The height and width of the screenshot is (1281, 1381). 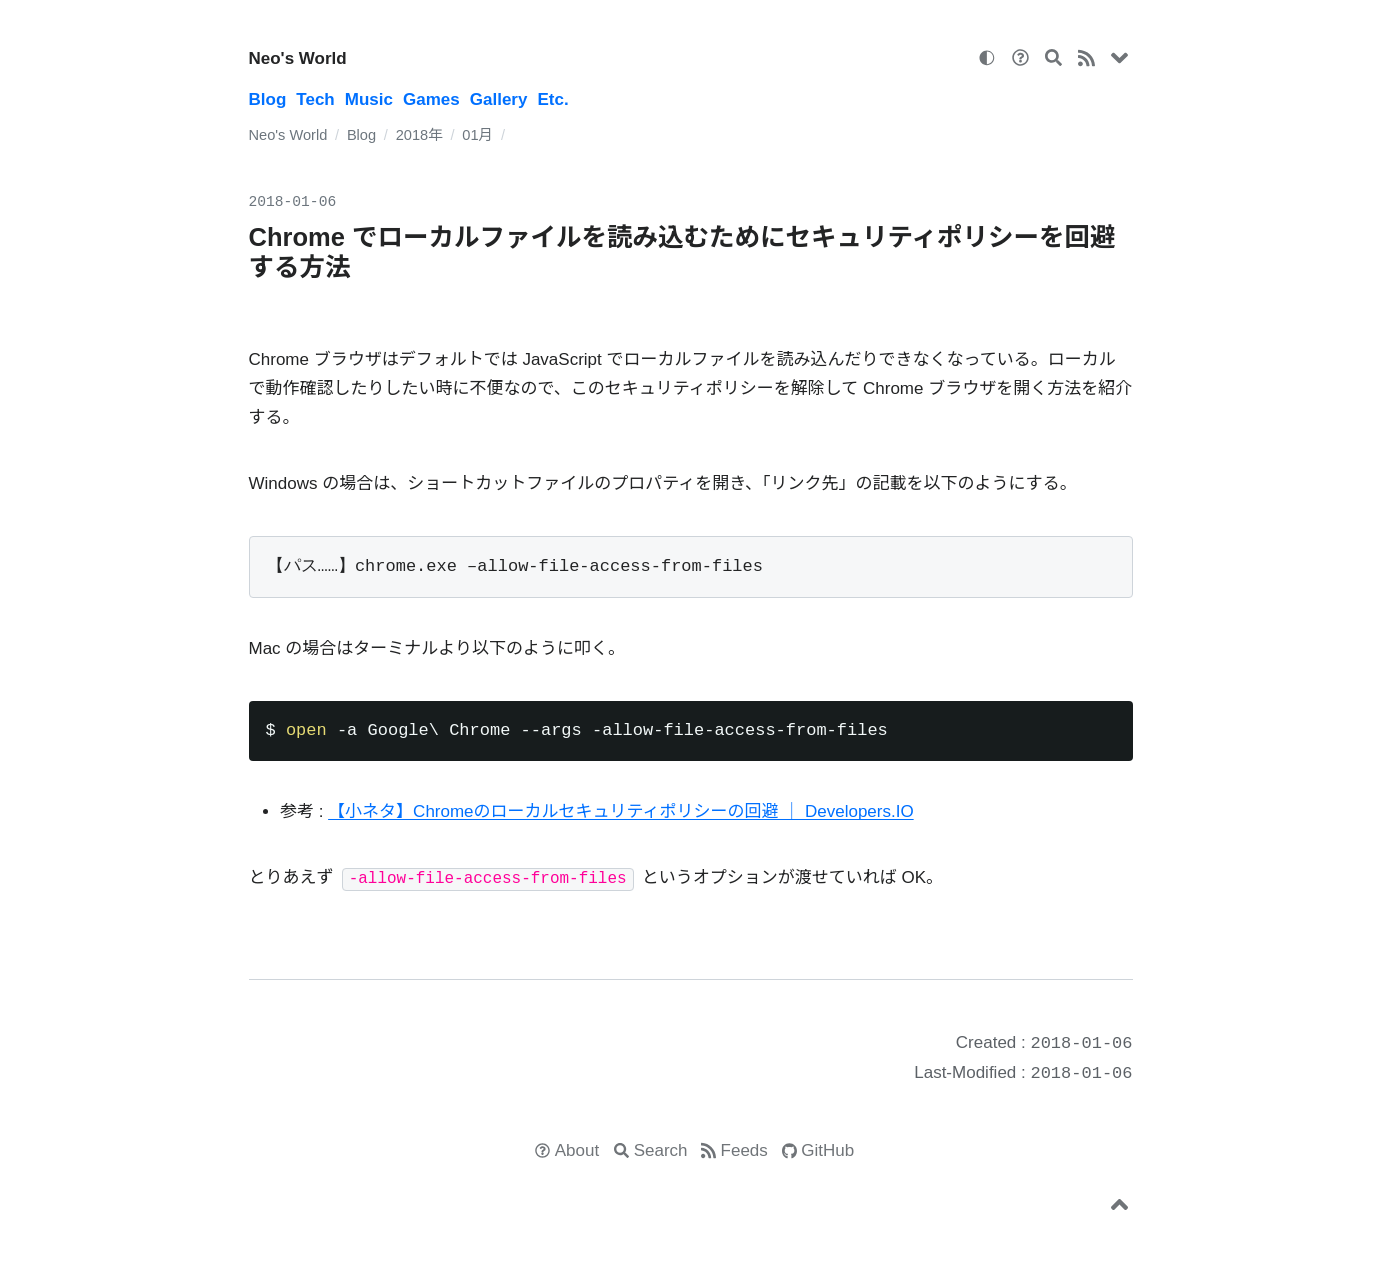 I want to click on Etc., so click(x=552, y=99).